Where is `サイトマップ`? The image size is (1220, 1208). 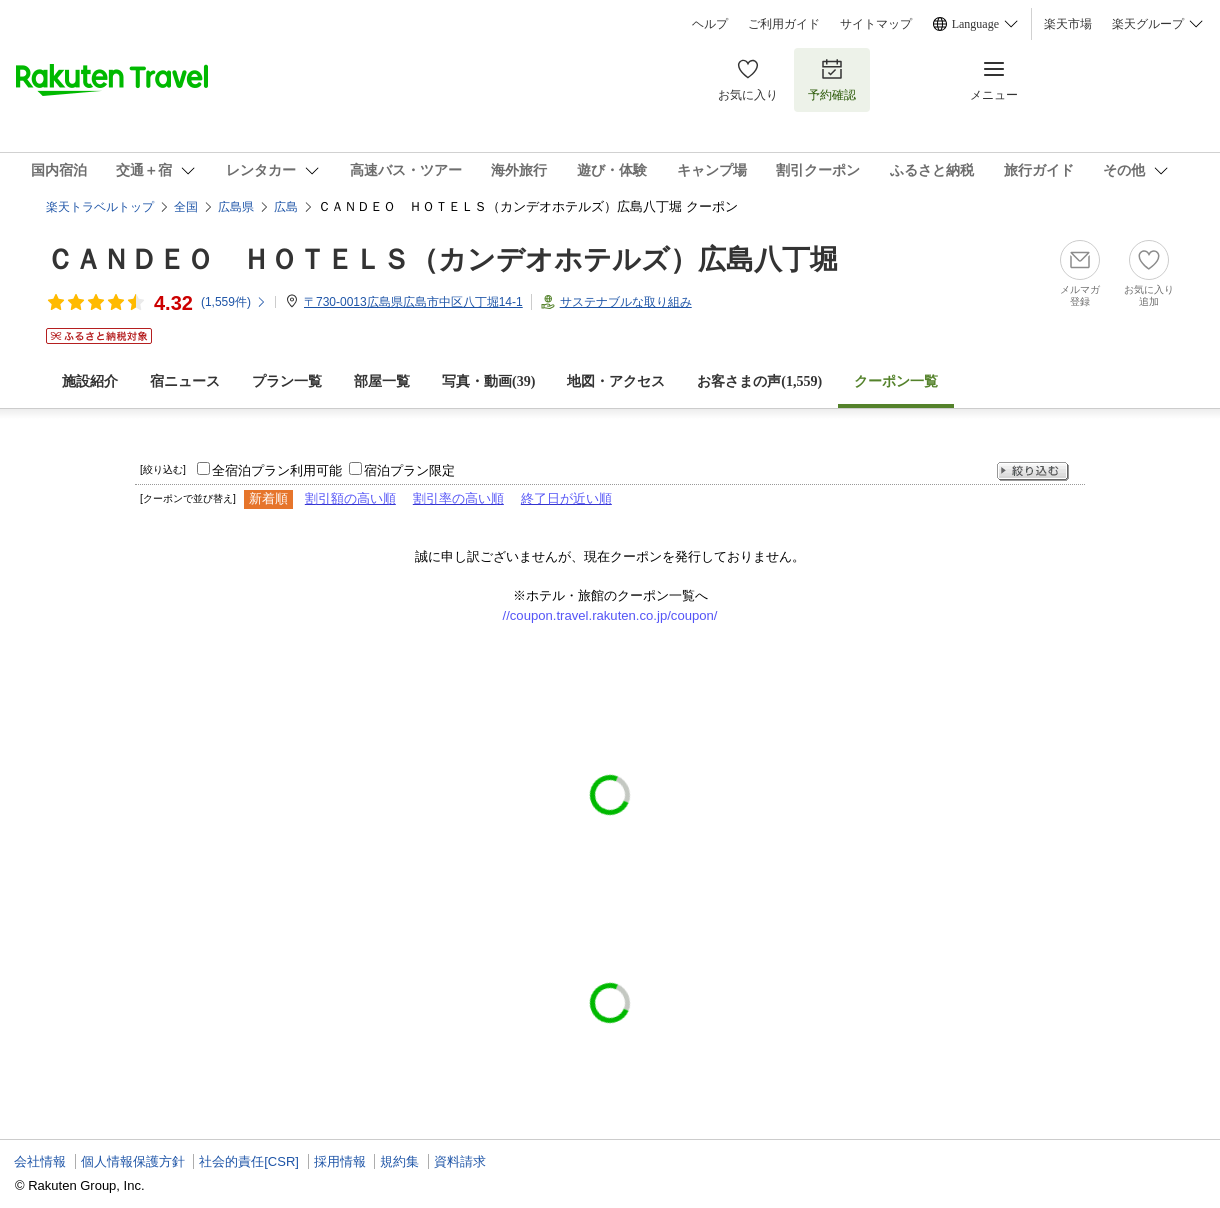
サイトマップ is located at coordinates (876, 24).